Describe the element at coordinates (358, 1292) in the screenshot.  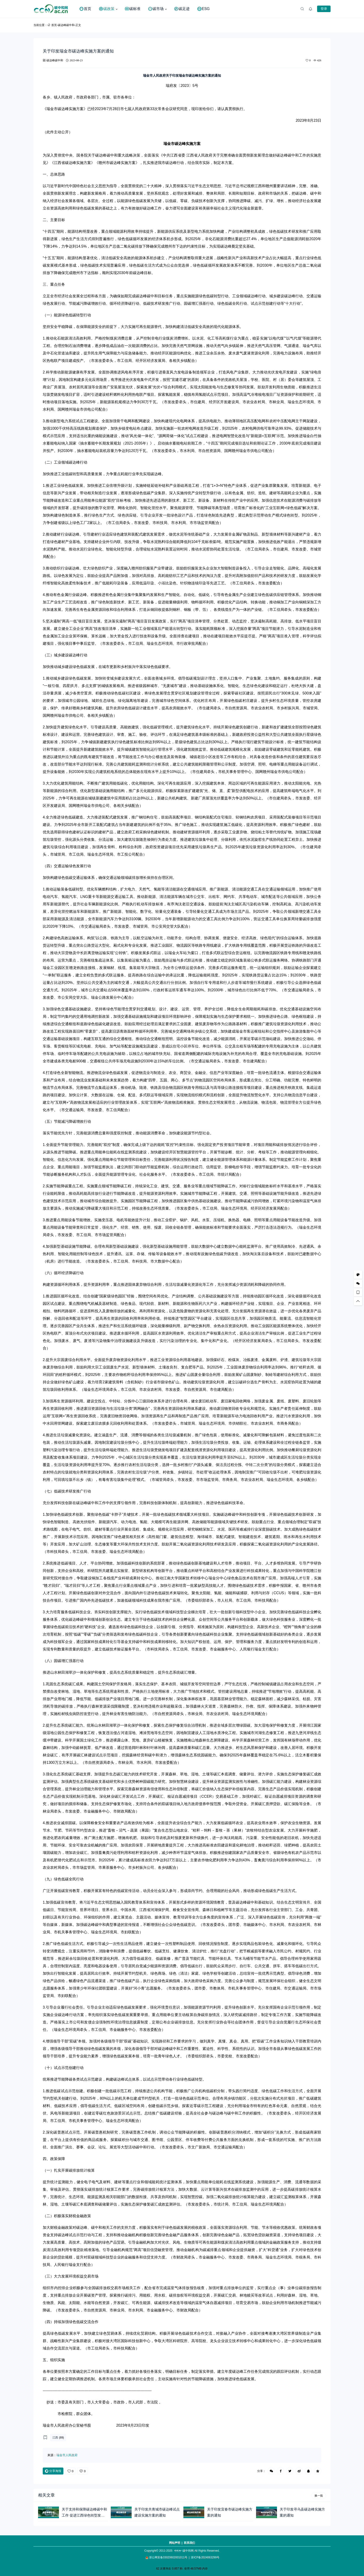
I see `[手机访问]` at that location.